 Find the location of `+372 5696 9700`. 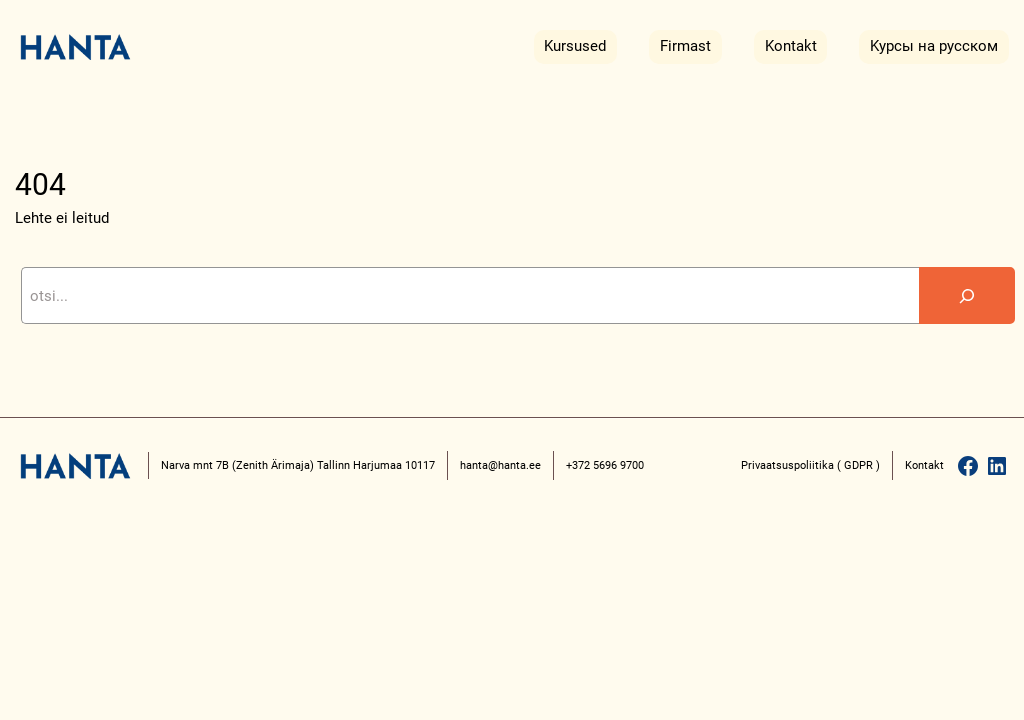

+372 5696 9700 is located at coordinates (605, 465).